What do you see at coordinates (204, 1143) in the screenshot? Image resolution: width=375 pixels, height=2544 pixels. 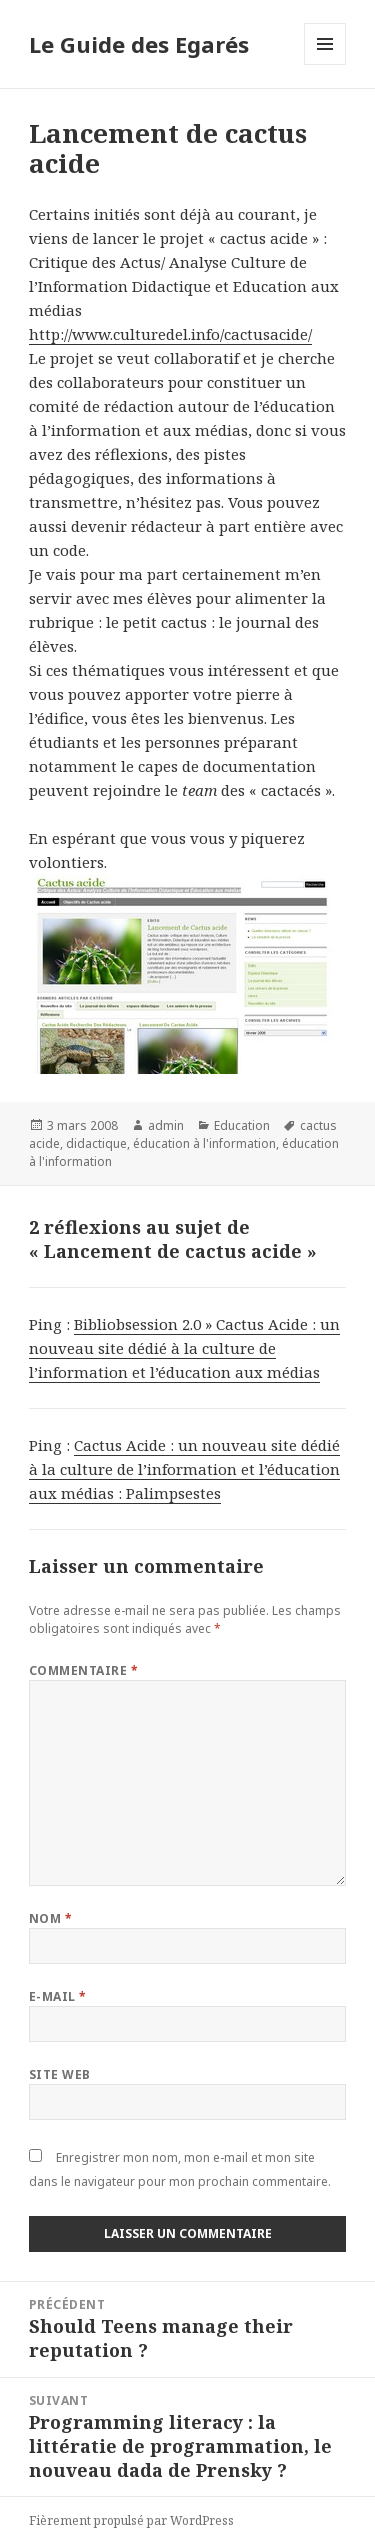 I see `éducation à l'information` at bounding box center [204, 1143].